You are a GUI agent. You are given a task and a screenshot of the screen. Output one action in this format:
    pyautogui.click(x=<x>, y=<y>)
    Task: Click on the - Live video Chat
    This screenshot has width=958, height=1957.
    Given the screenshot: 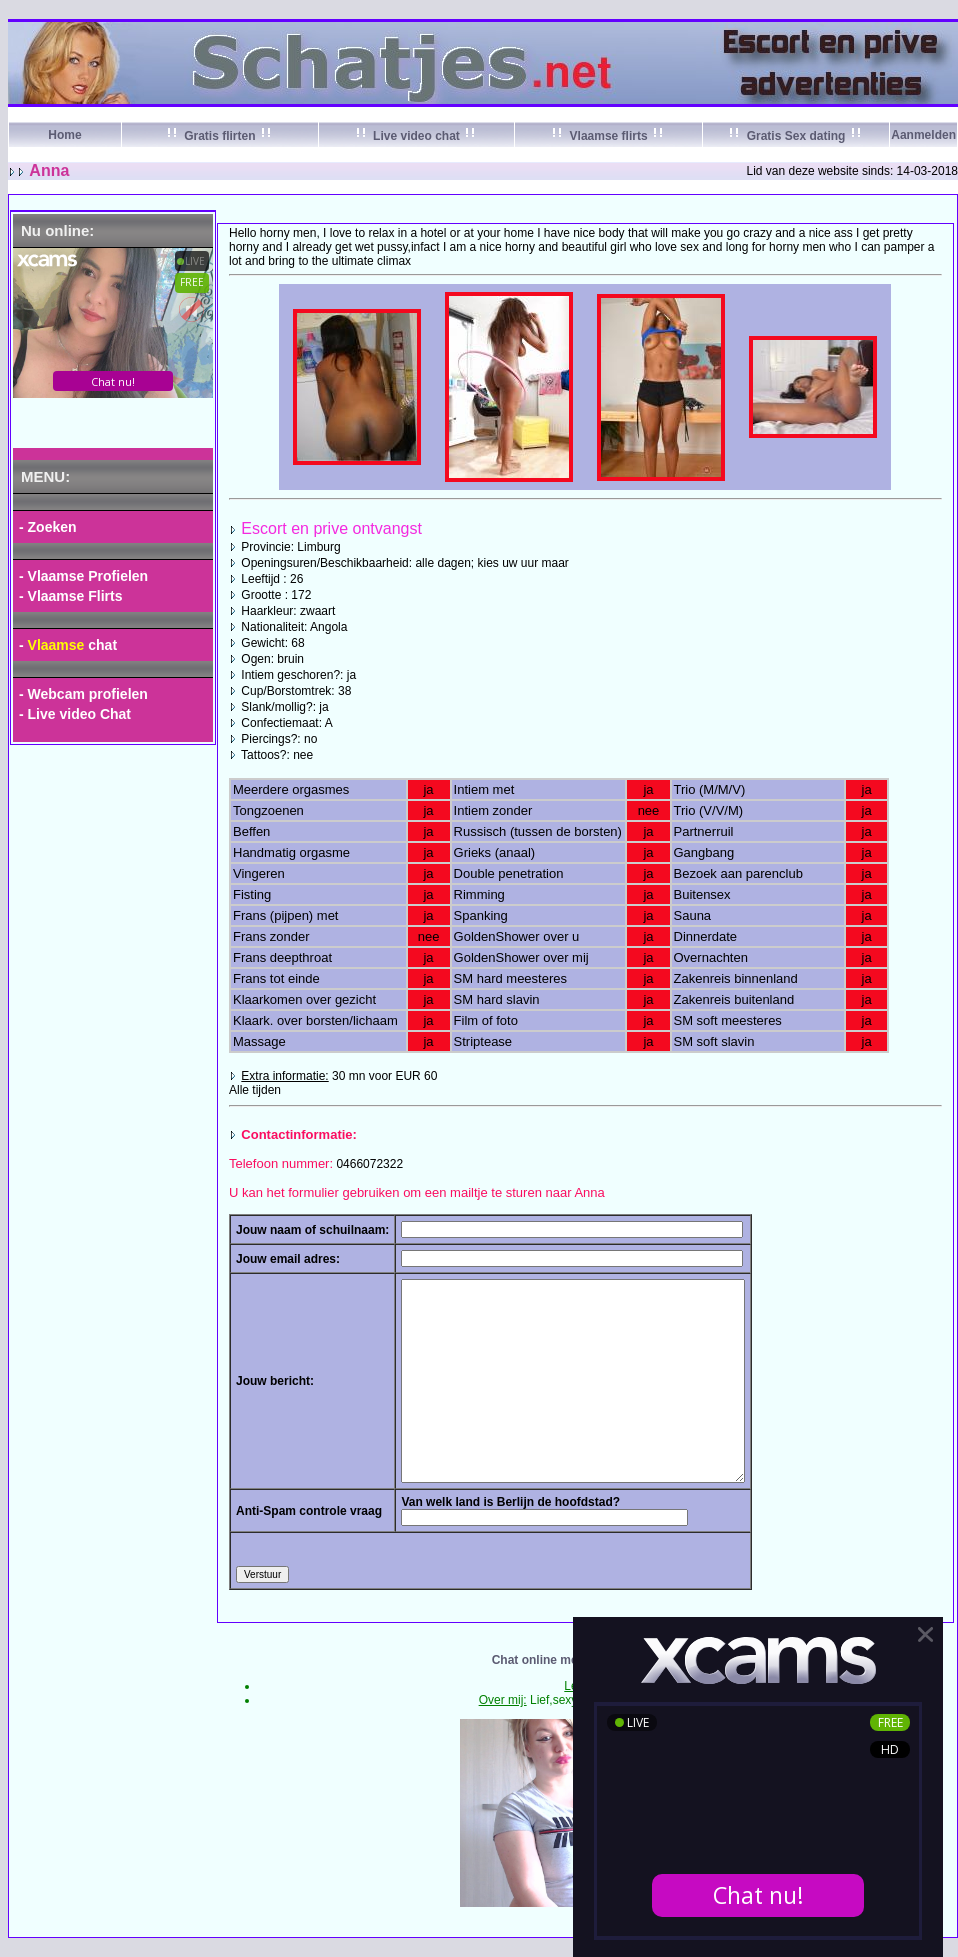 What is the action you would take?
    pyautogui.click(x=75, y=714)
    